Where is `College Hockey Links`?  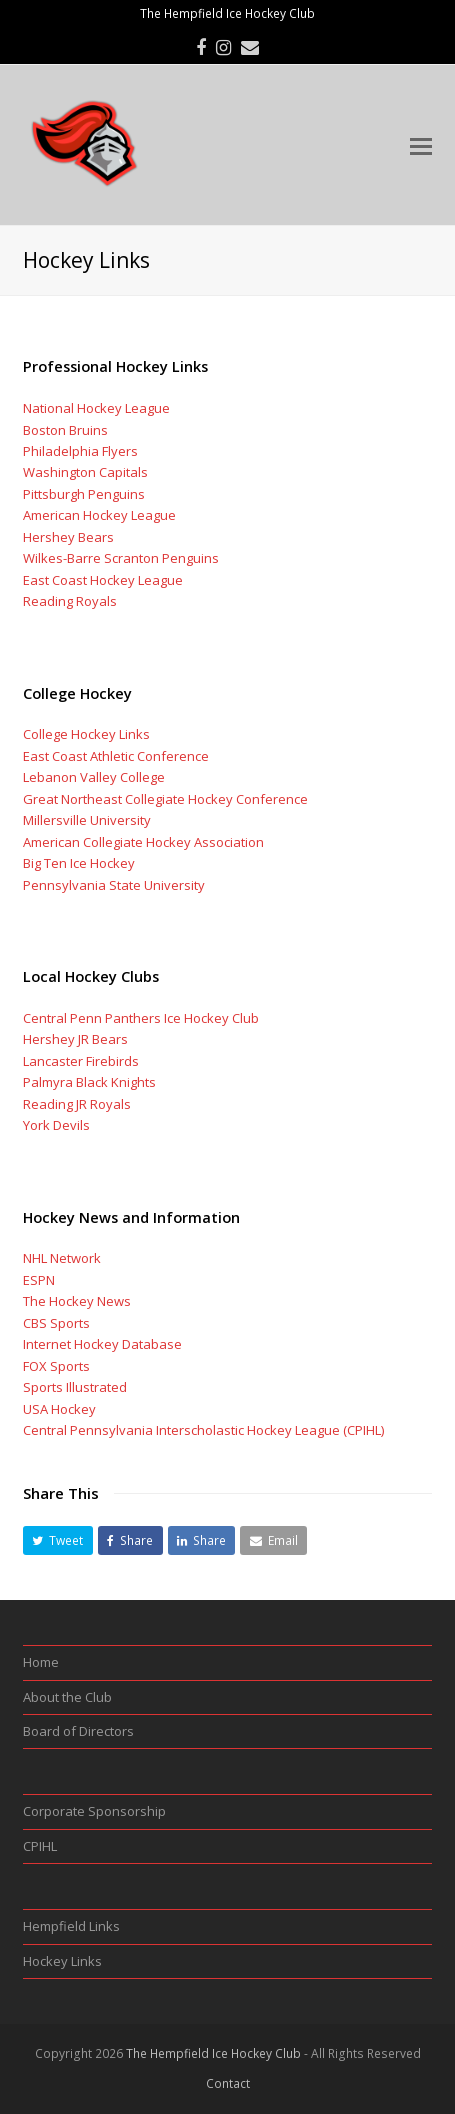
College Hockey Links is located at coordinates (86, 734).